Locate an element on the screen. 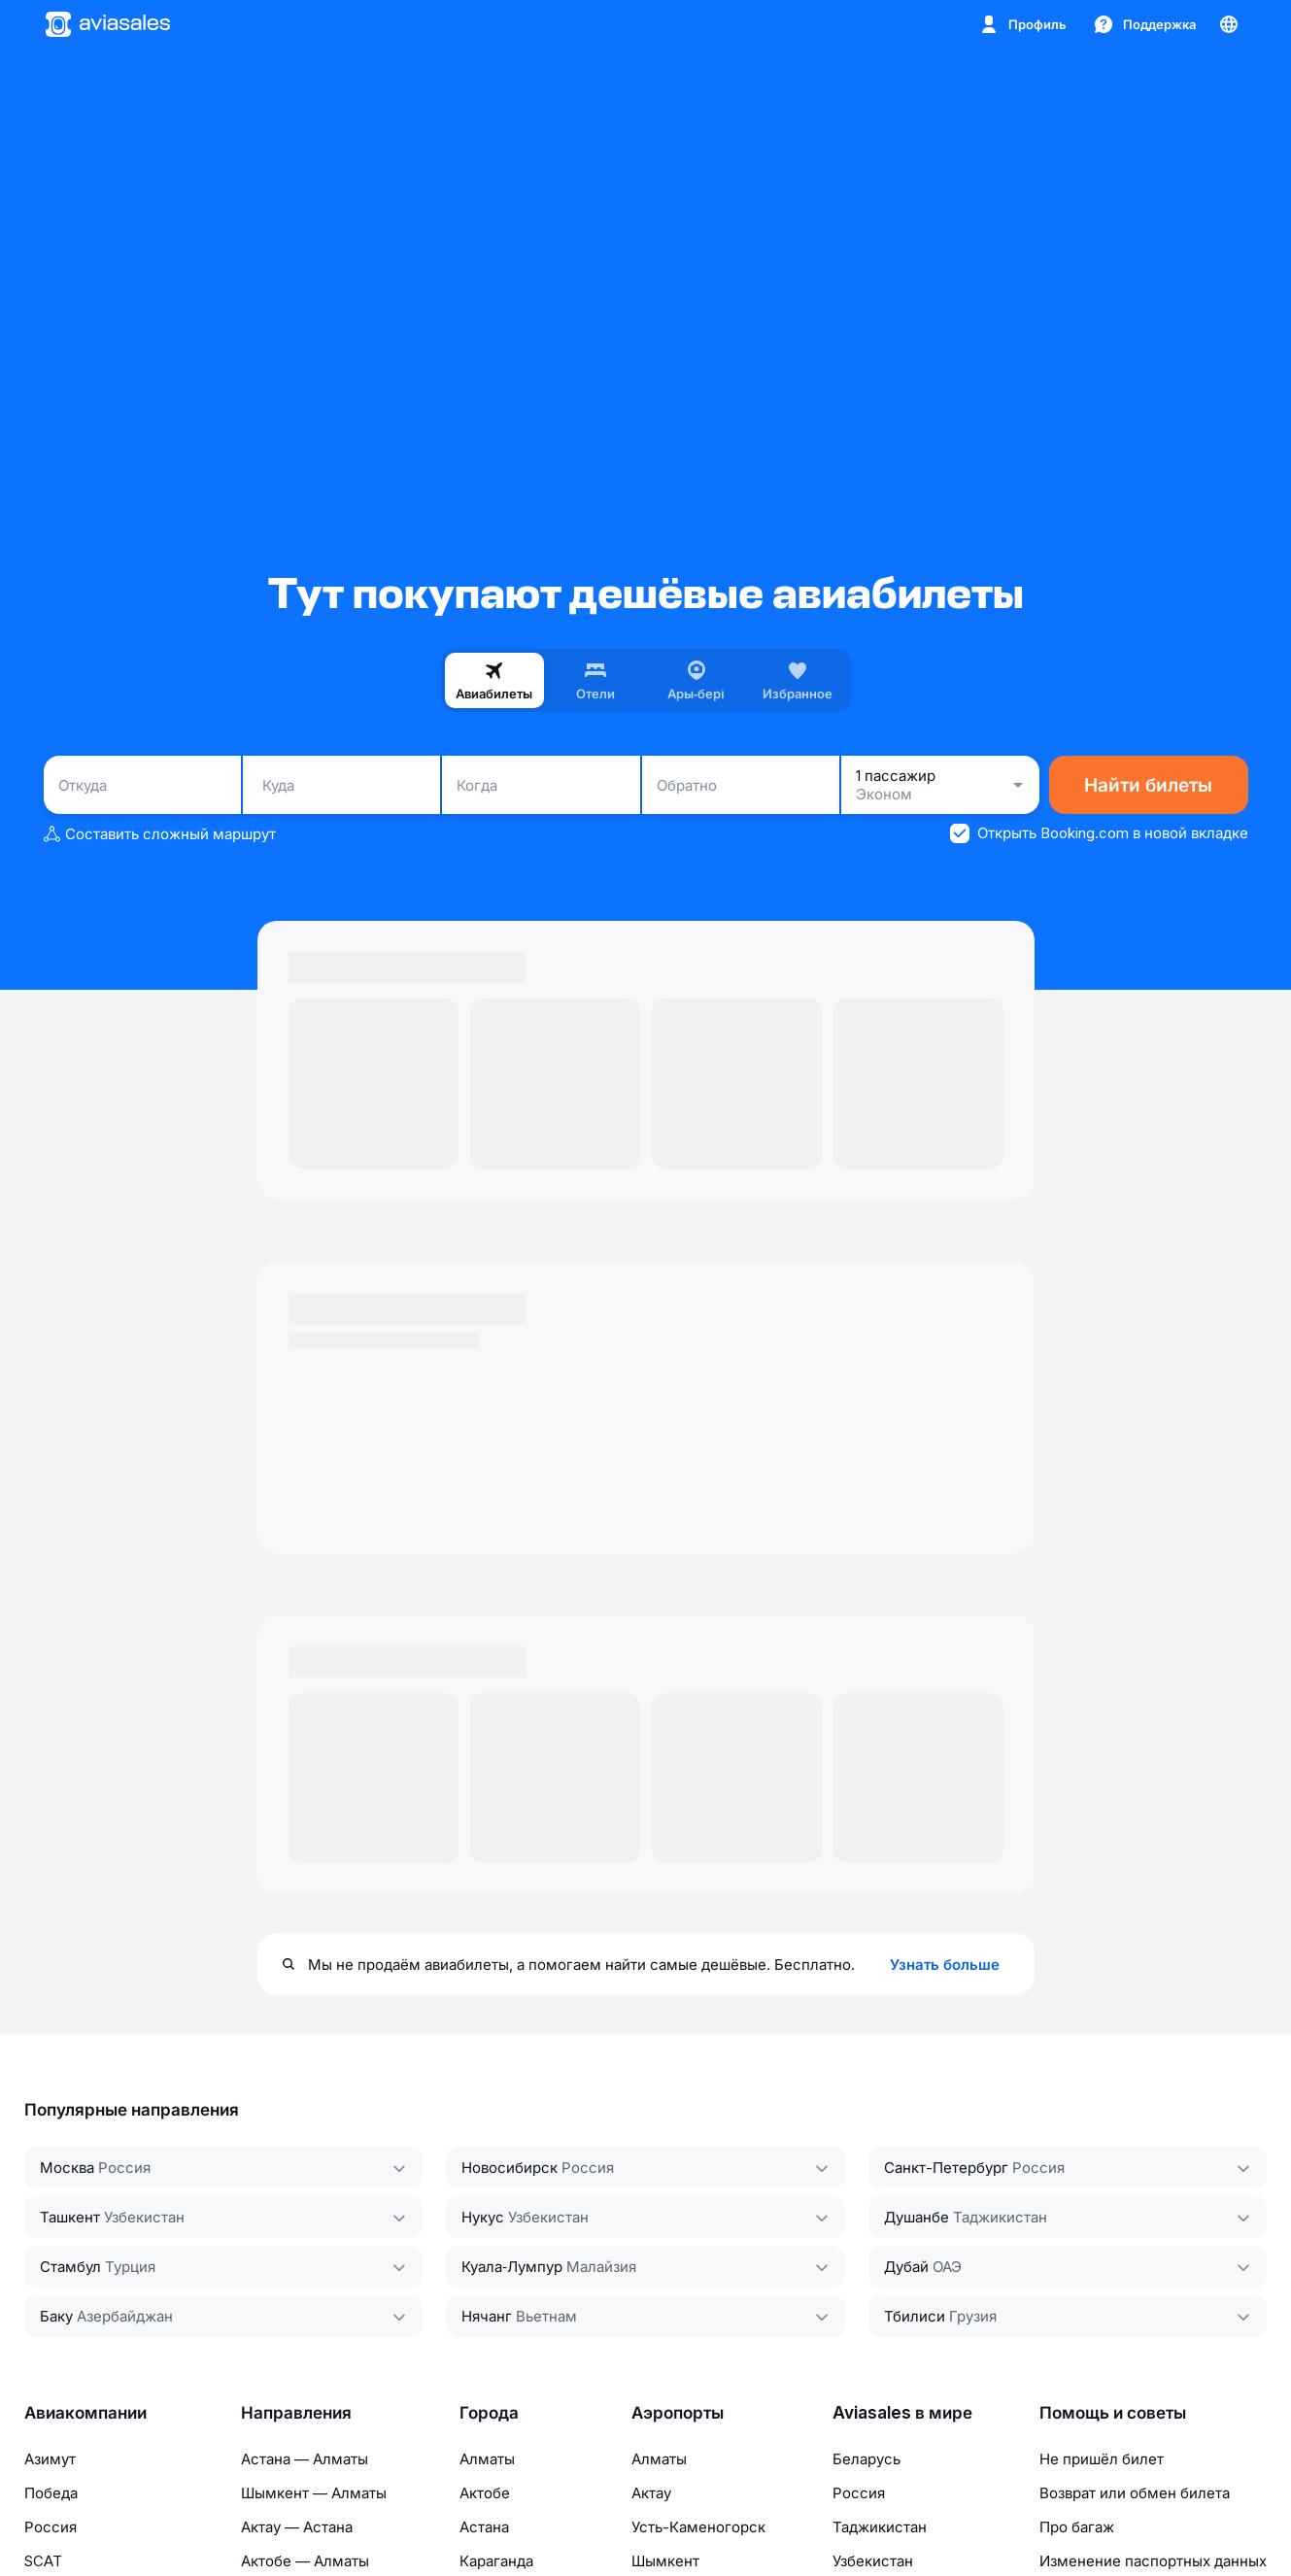 Image resolution: width=1291 pixels, height=2576 pixels. Вьетнам is located at coordinates (546, 2316).